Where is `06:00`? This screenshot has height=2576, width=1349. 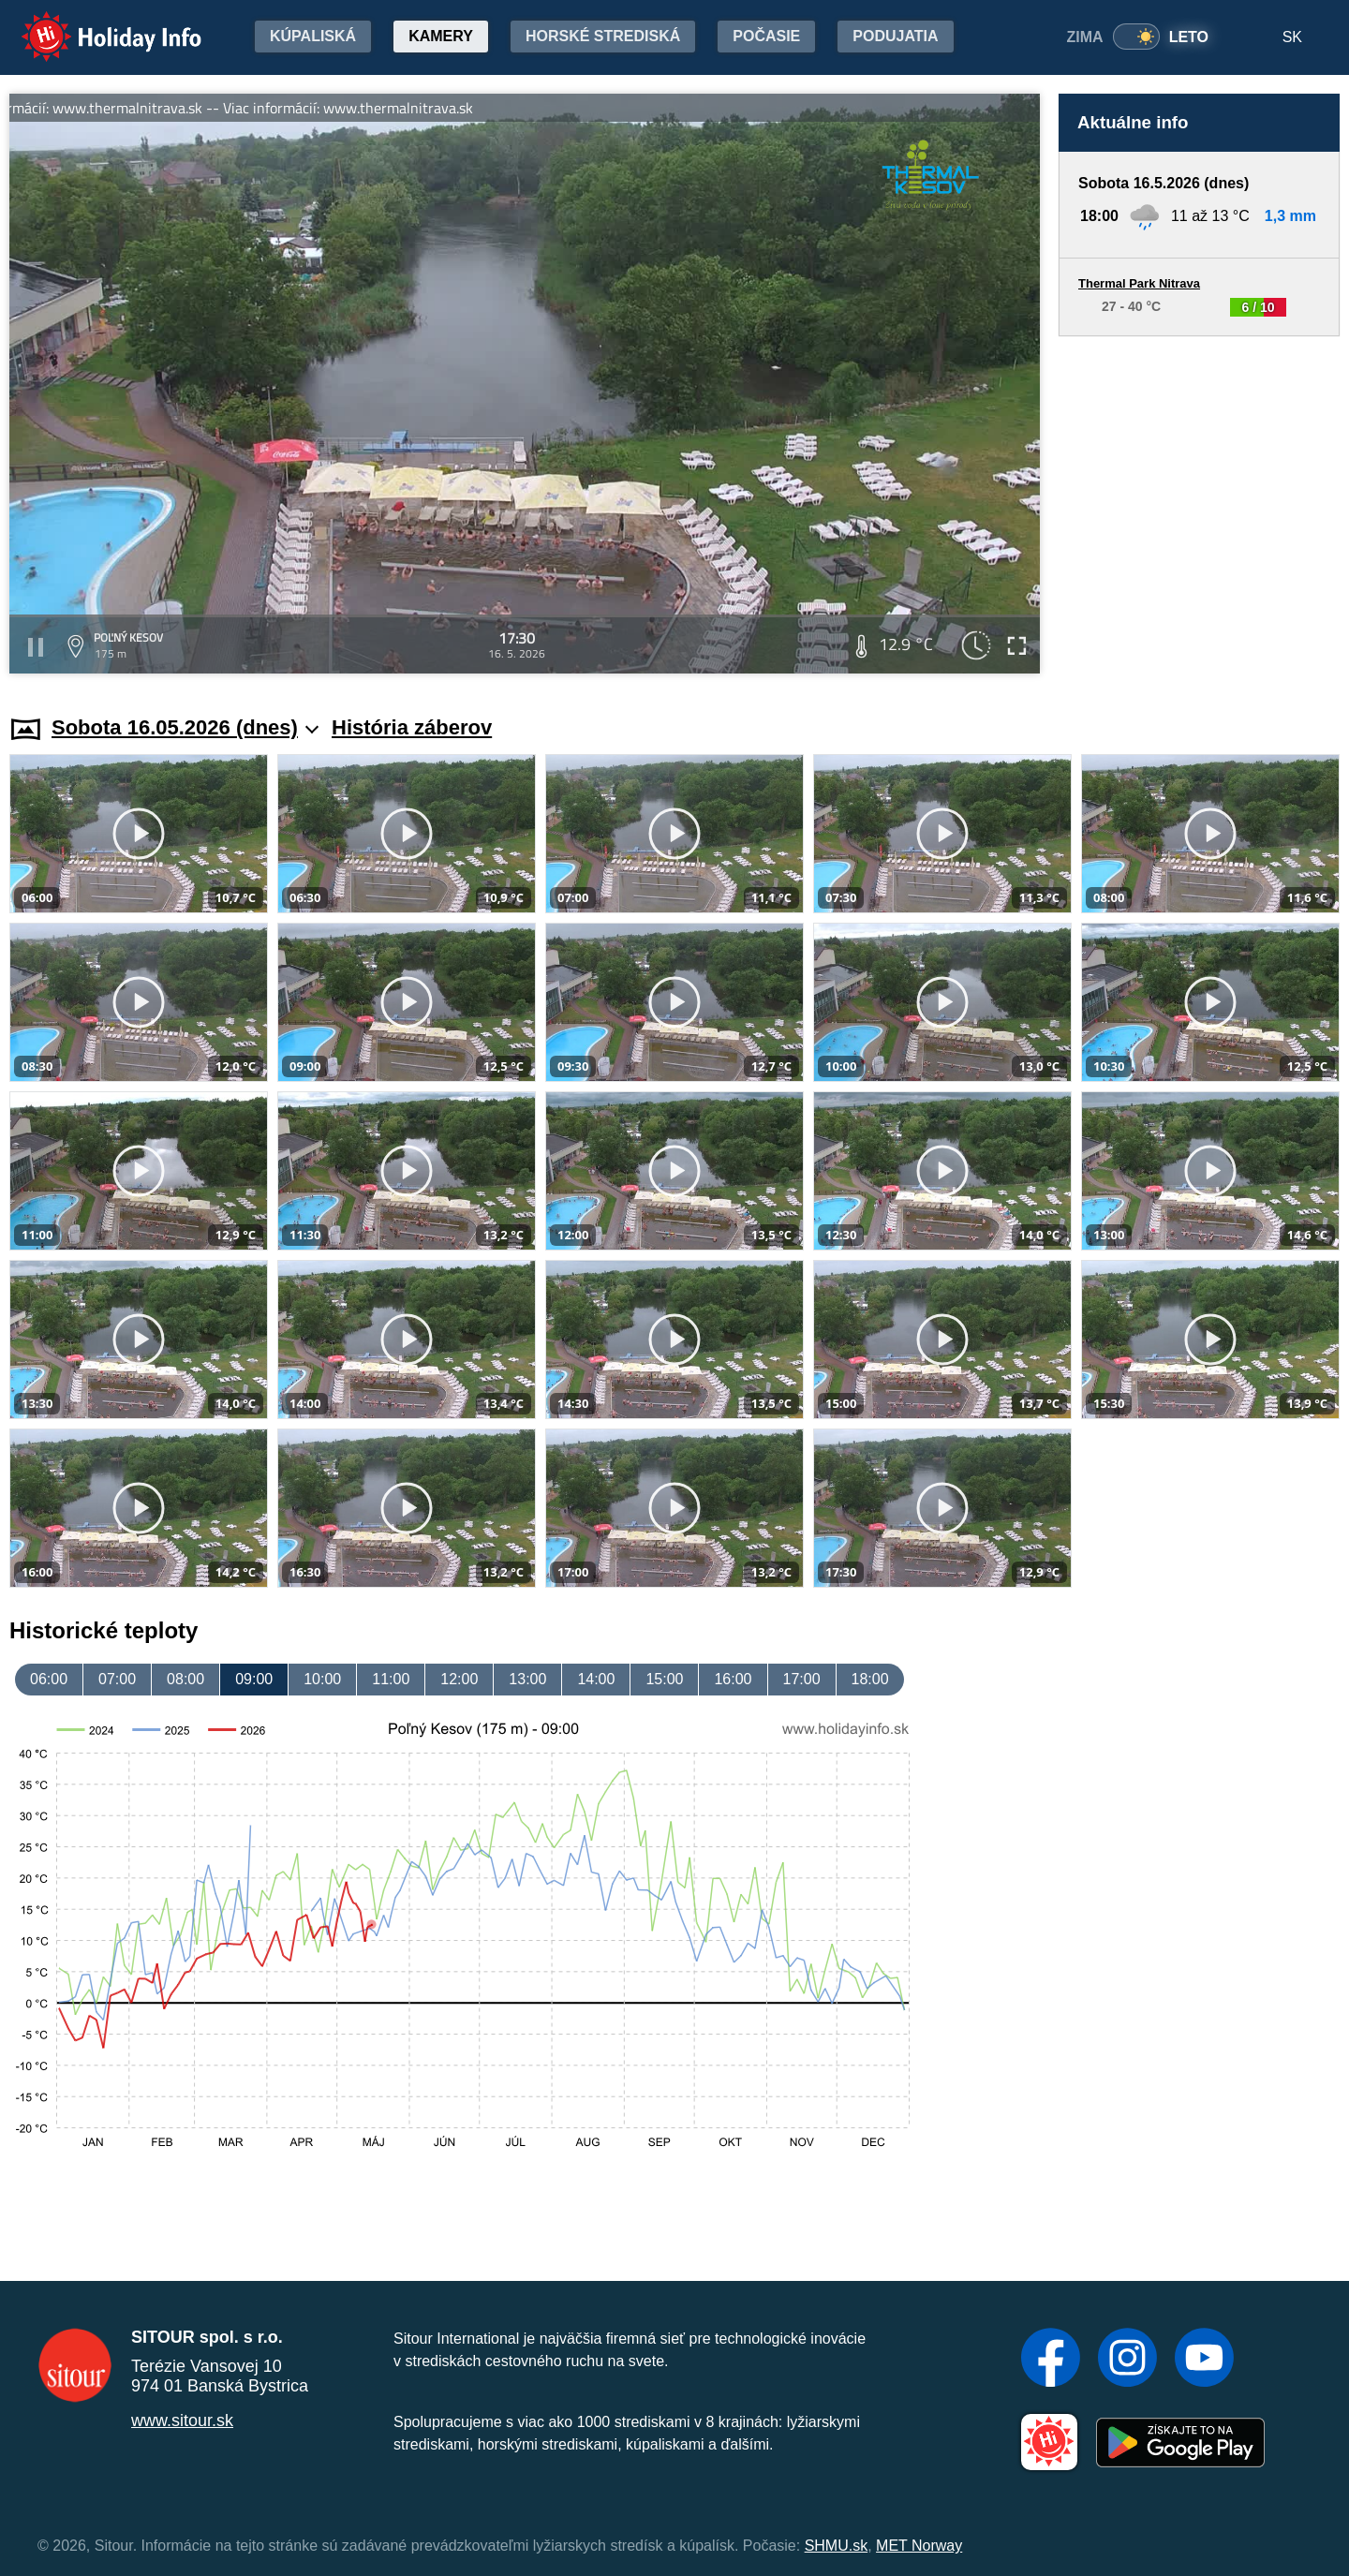 06:00 is located at coordinates (48, 1679).